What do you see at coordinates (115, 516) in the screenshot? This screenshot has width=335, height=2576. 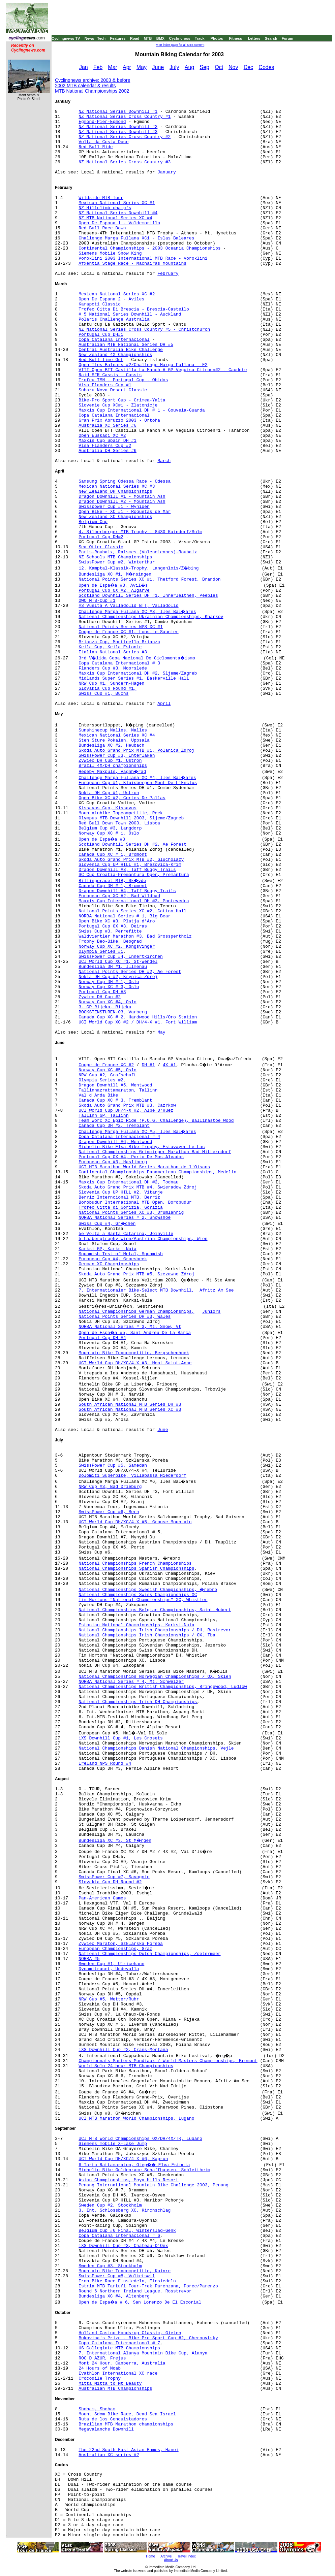 I see `New Zealand XC Championships` at bounding box center [115, 516].